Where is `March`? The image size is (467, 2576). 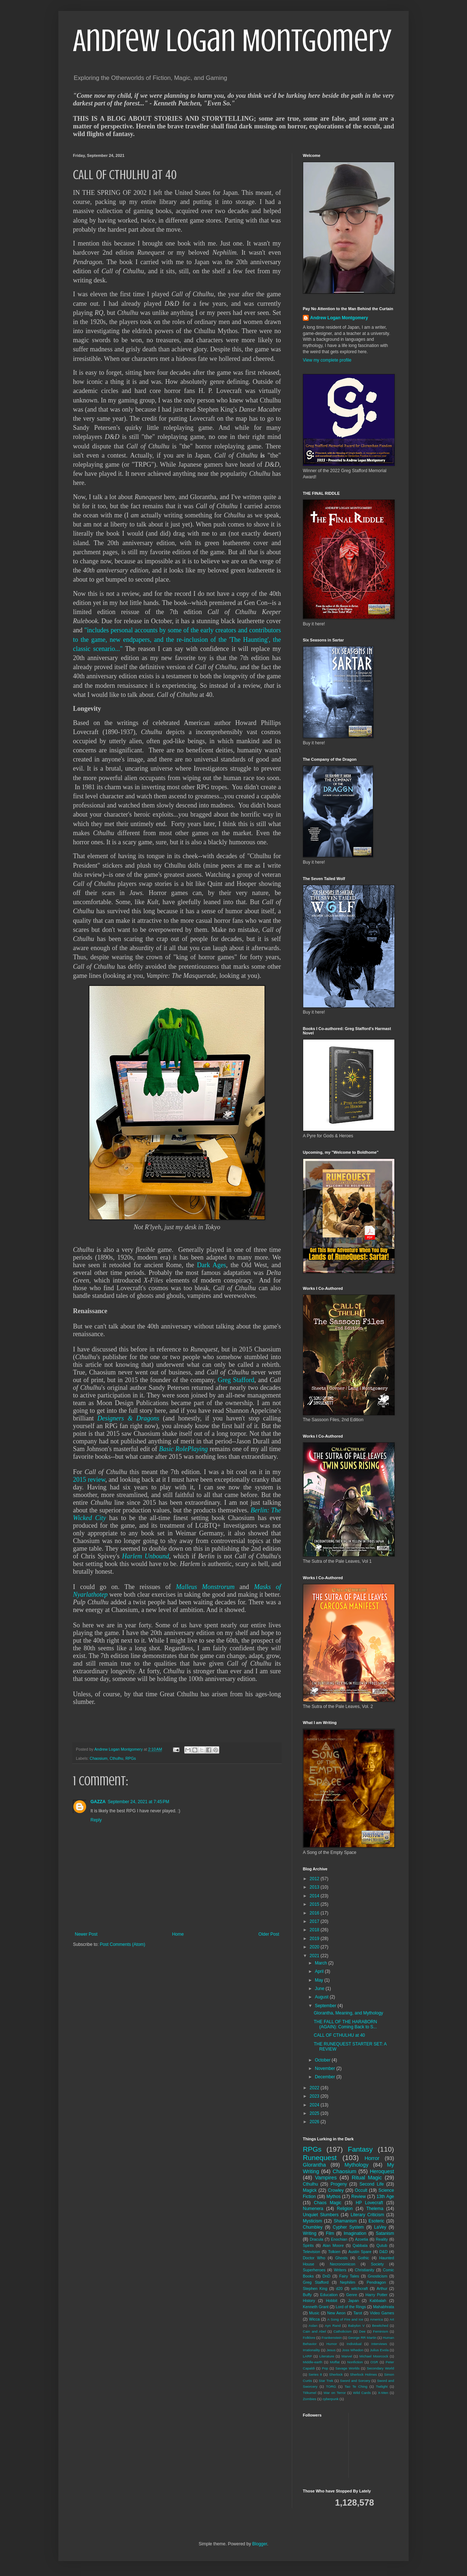
March is located at coordinates (321, 1963).